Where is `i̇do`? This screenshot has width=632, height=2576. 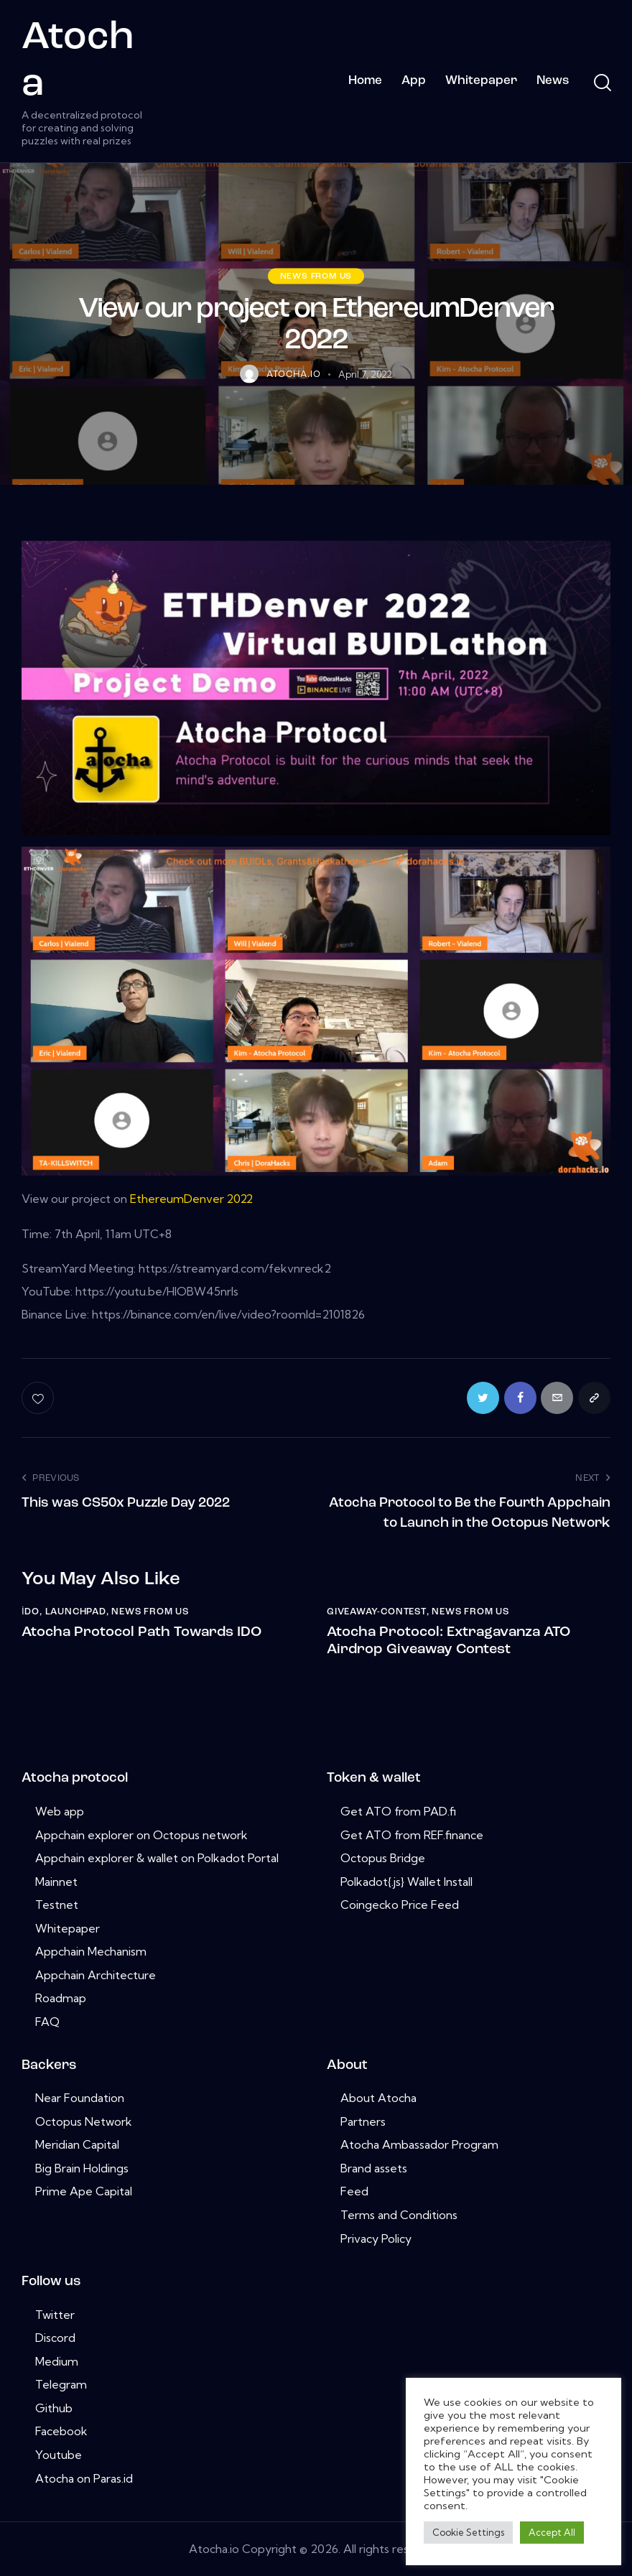
i̇do is located at coordinates (31, 1611).